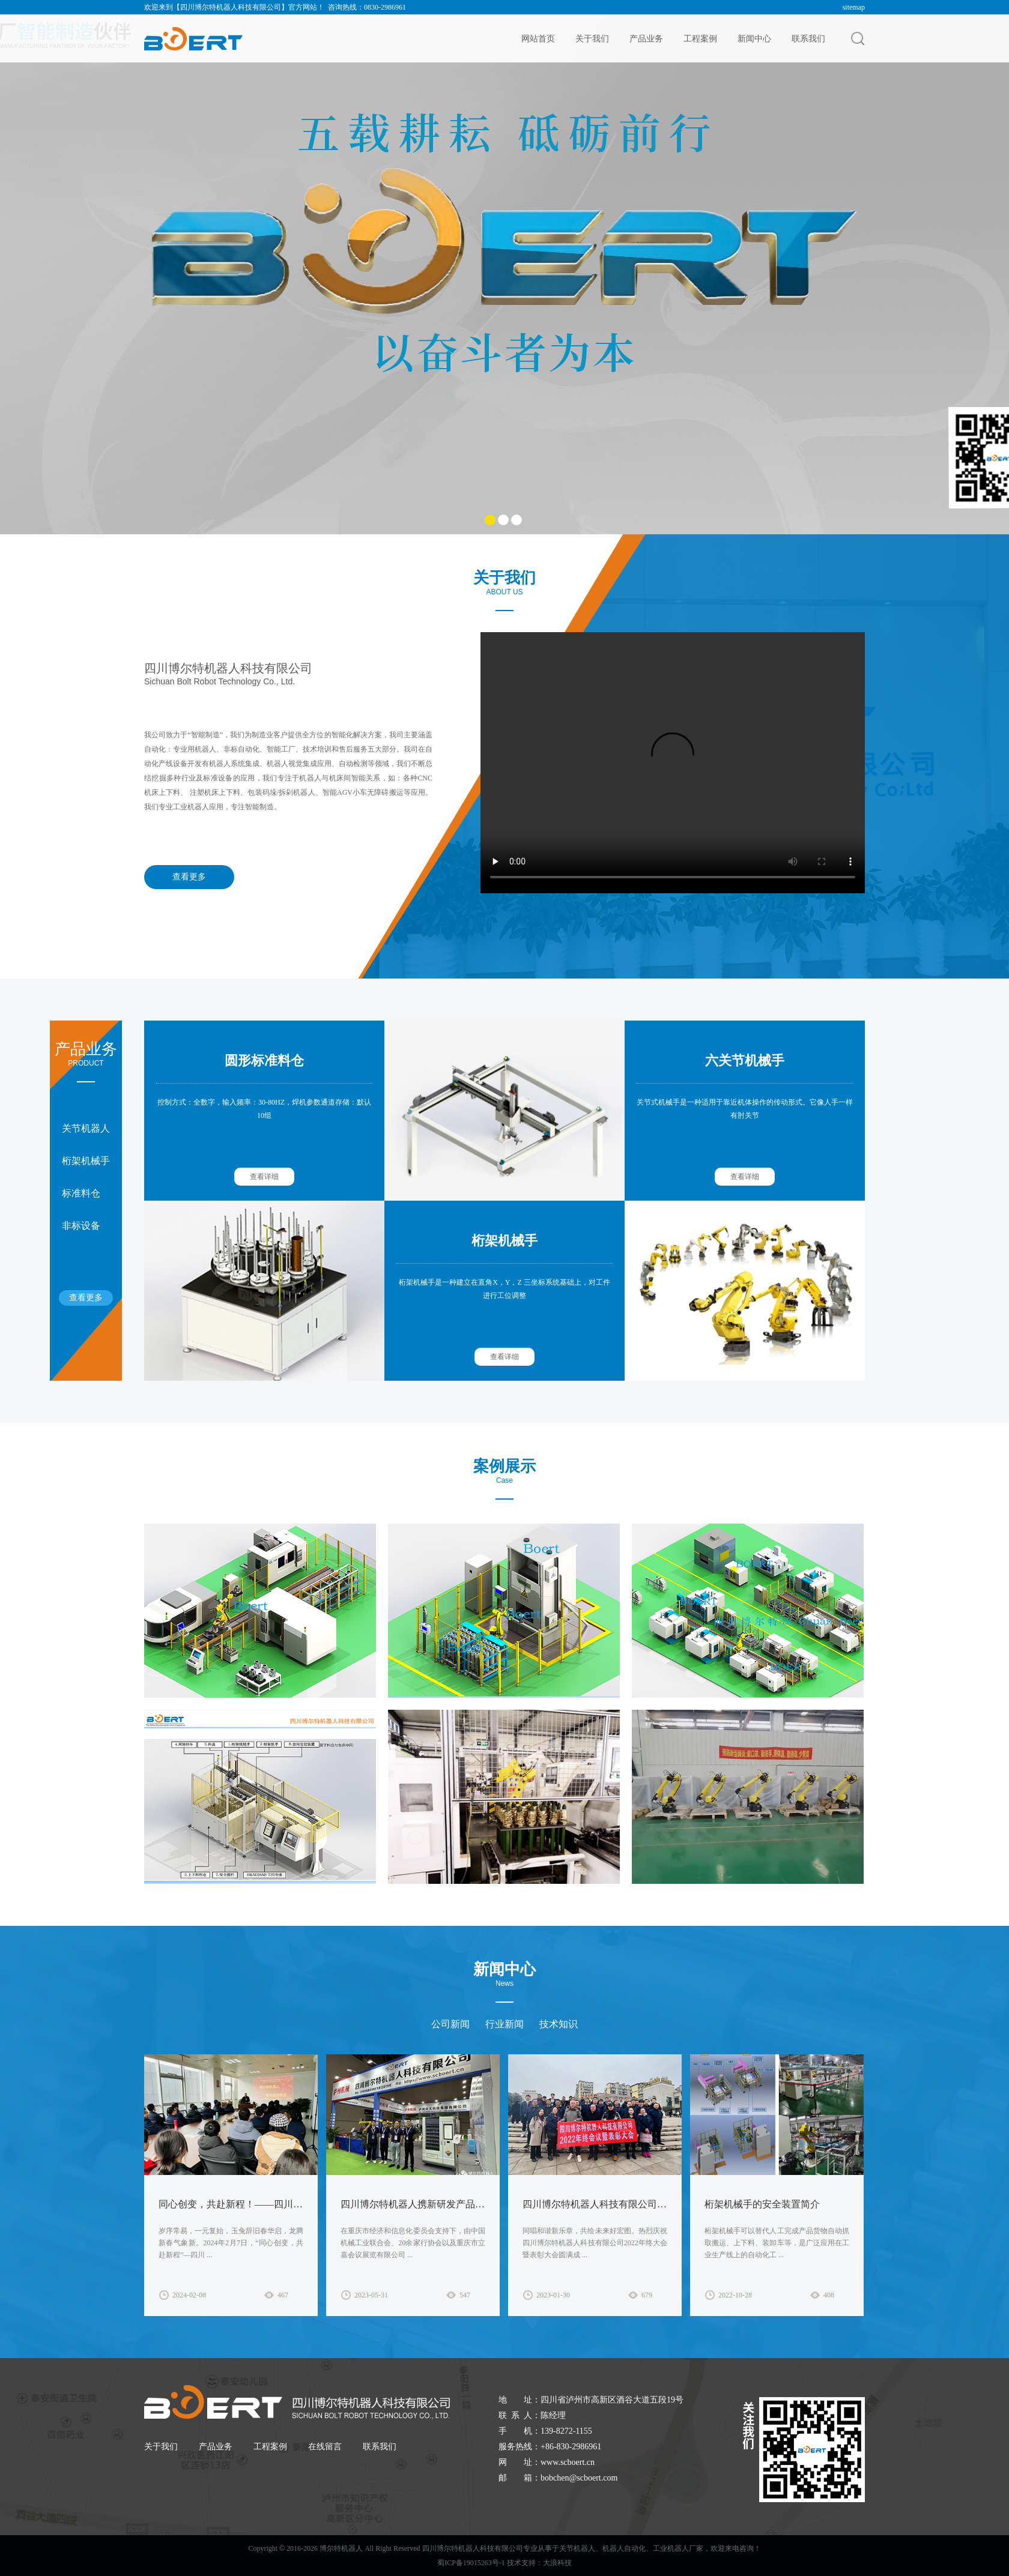  What do you see at coordinates (624, 2548) in the screenshot?
I see `机器人自动化` at bounding box center [624, 2548].